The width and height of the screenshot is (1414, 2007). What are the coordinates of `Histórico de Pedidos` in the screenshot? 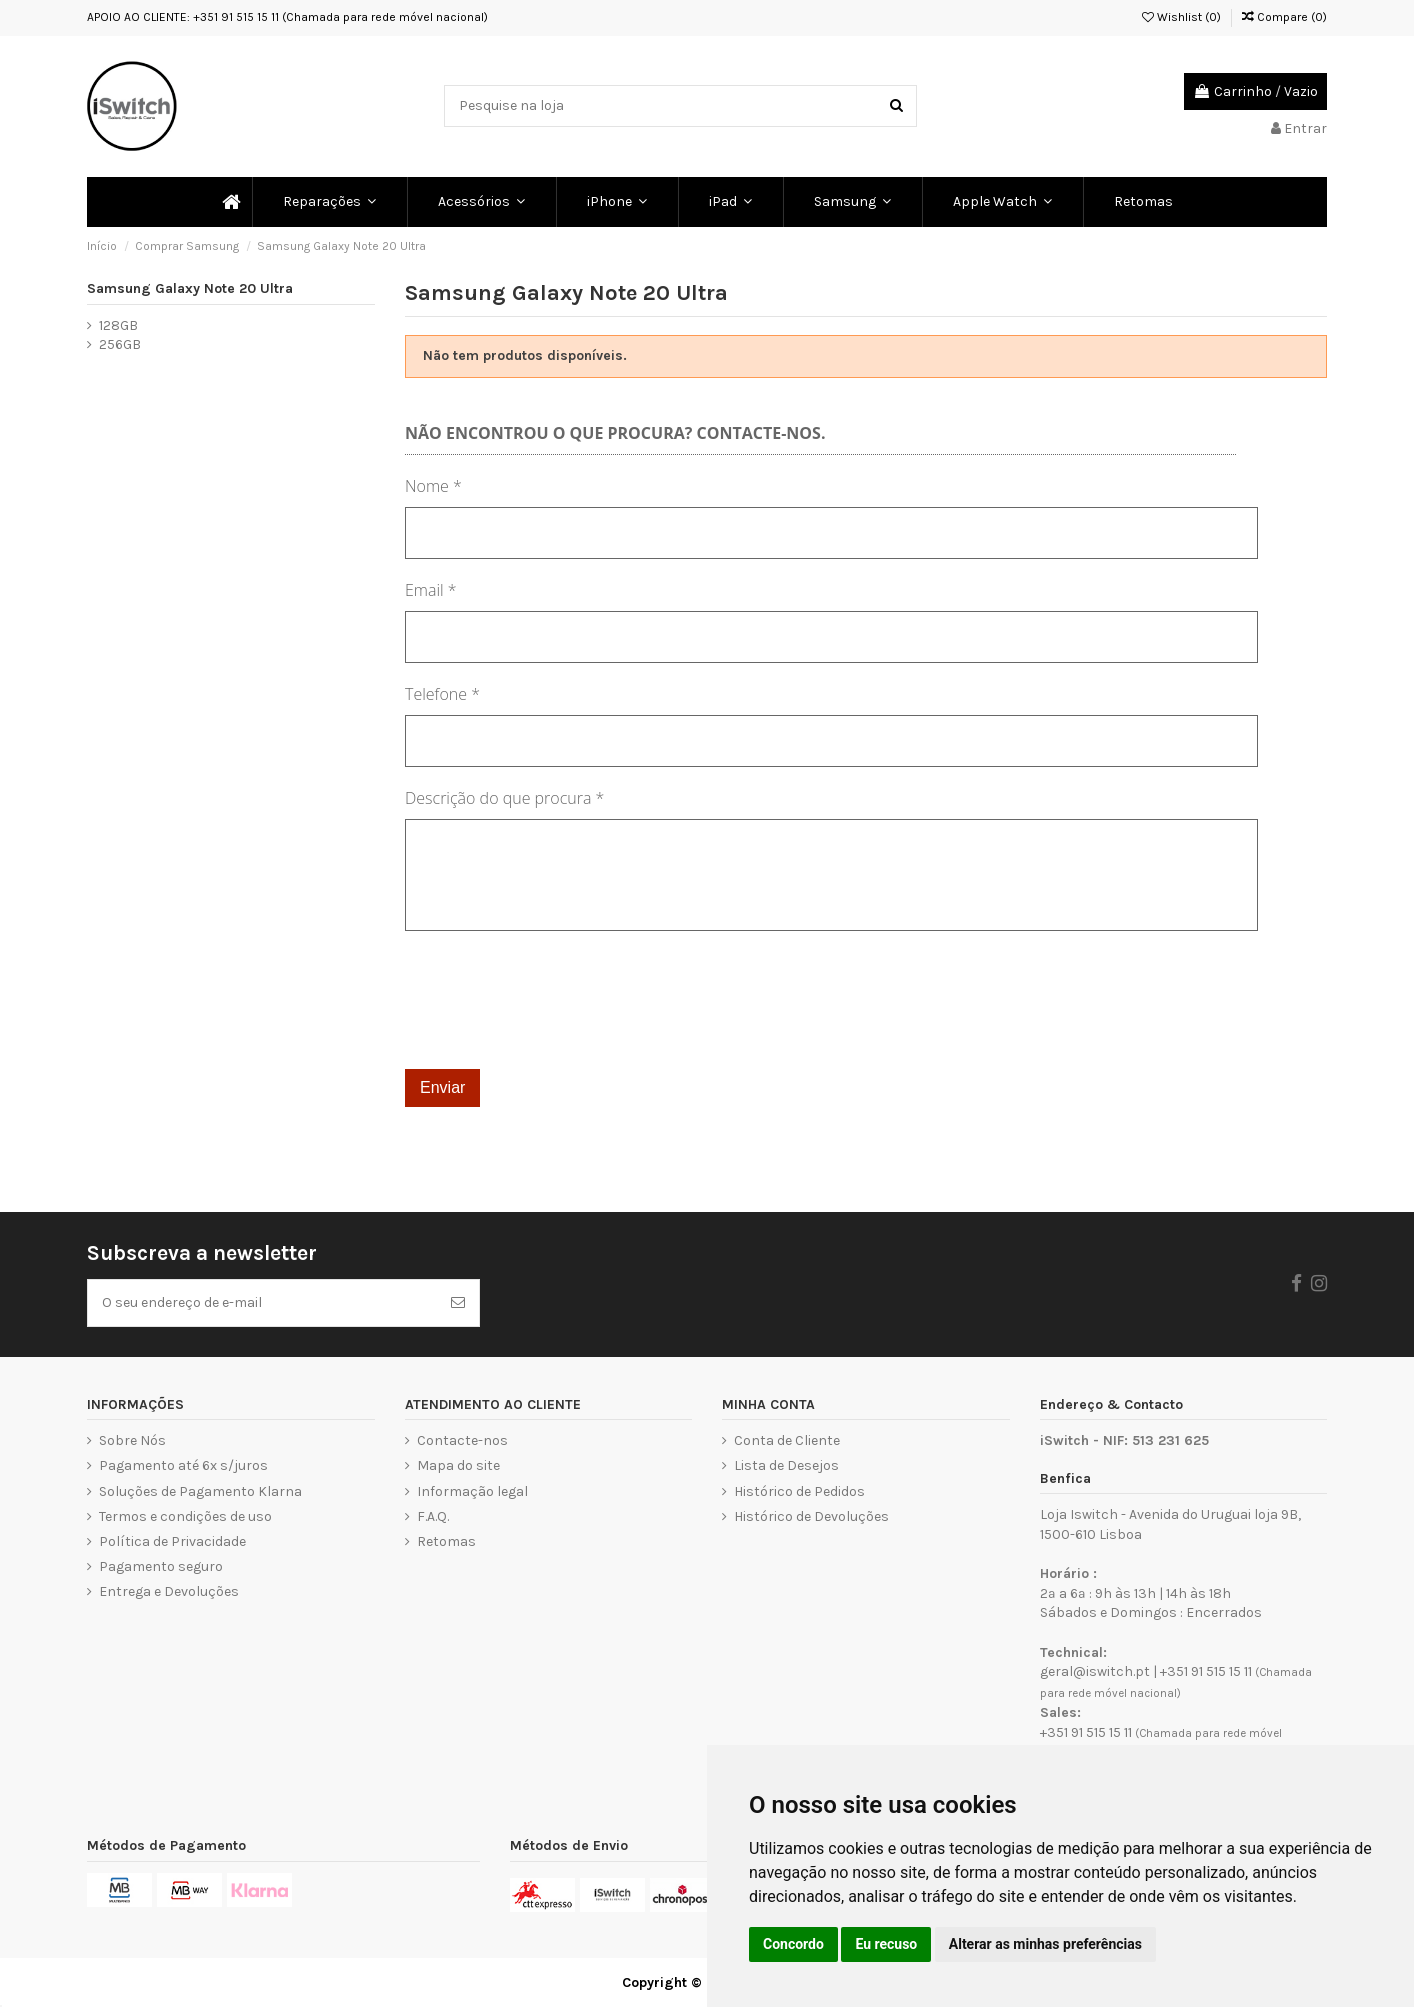 It's located at (799, 1491).